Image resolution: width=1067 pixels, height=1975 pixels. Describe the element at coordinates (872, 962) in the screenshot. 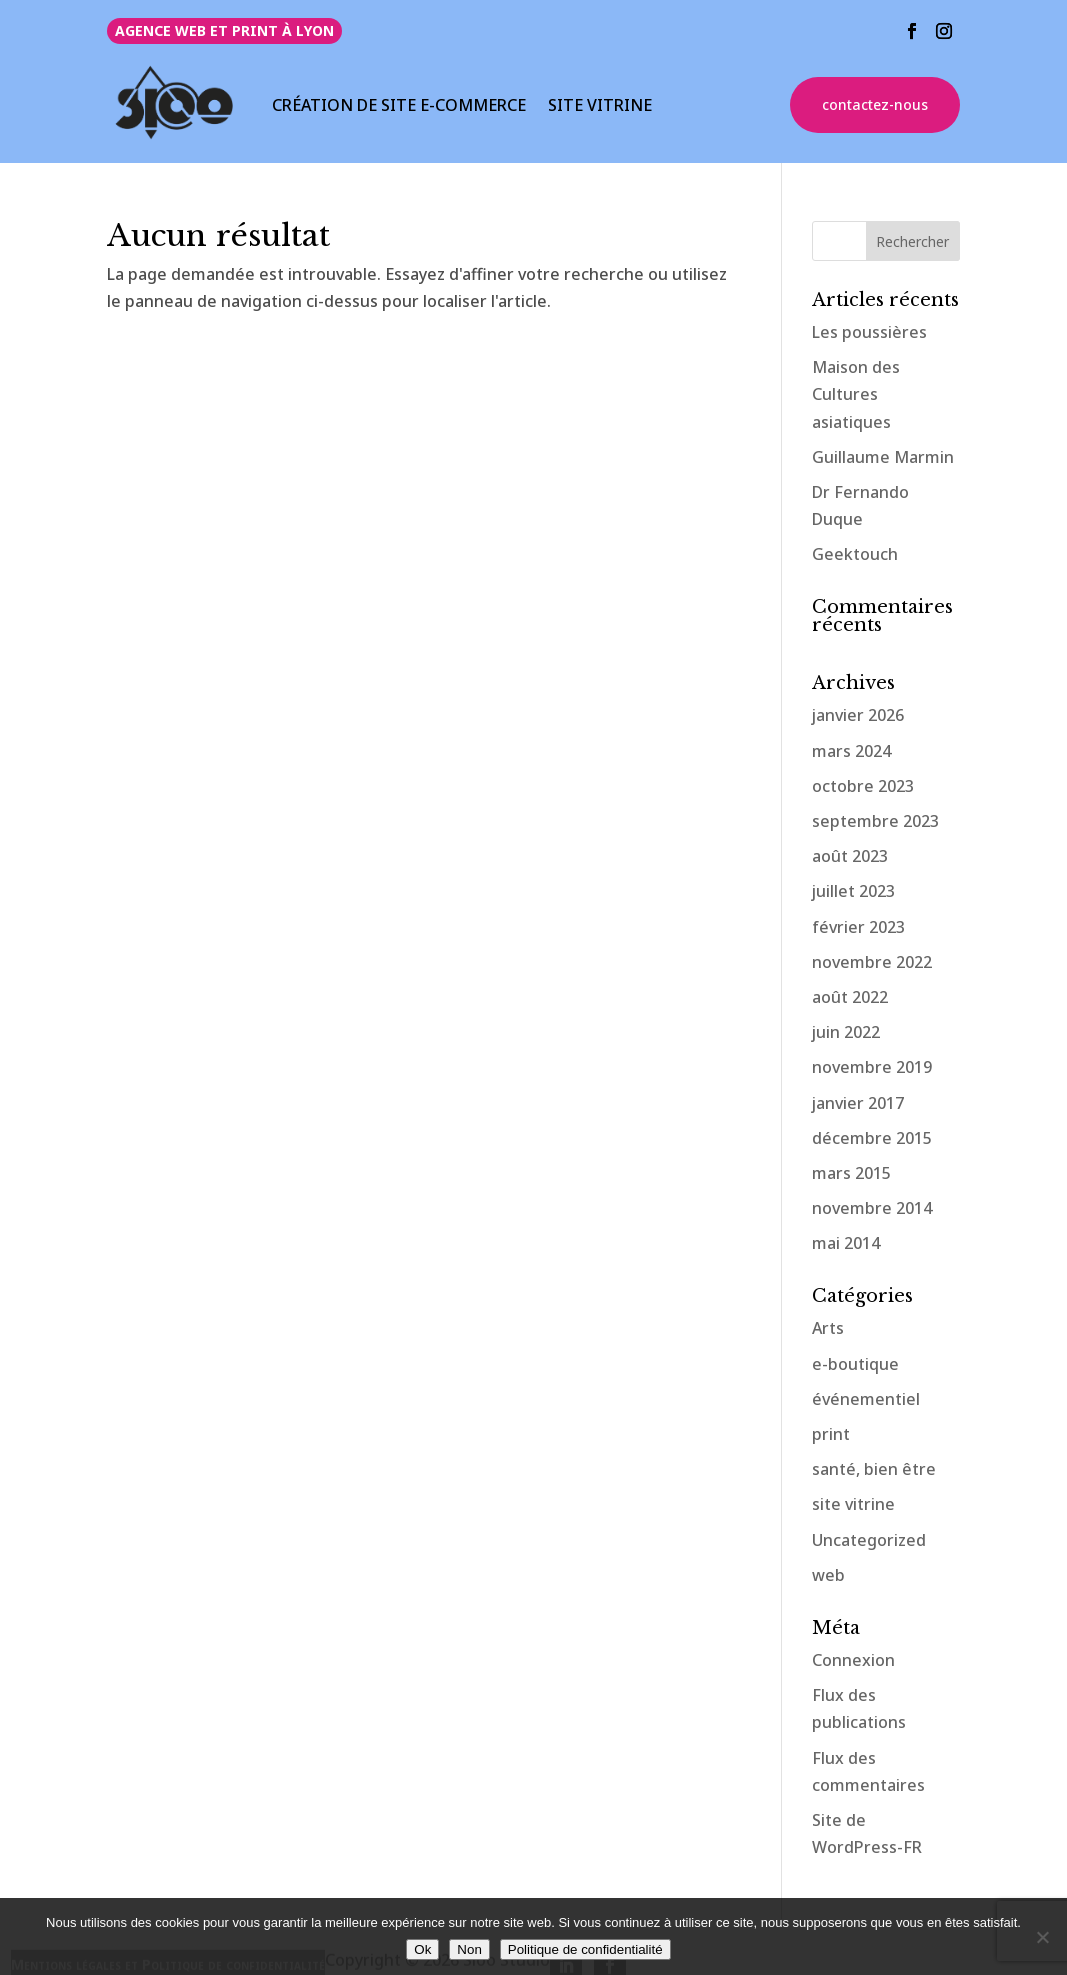

I see `novembre 2022` at that location.